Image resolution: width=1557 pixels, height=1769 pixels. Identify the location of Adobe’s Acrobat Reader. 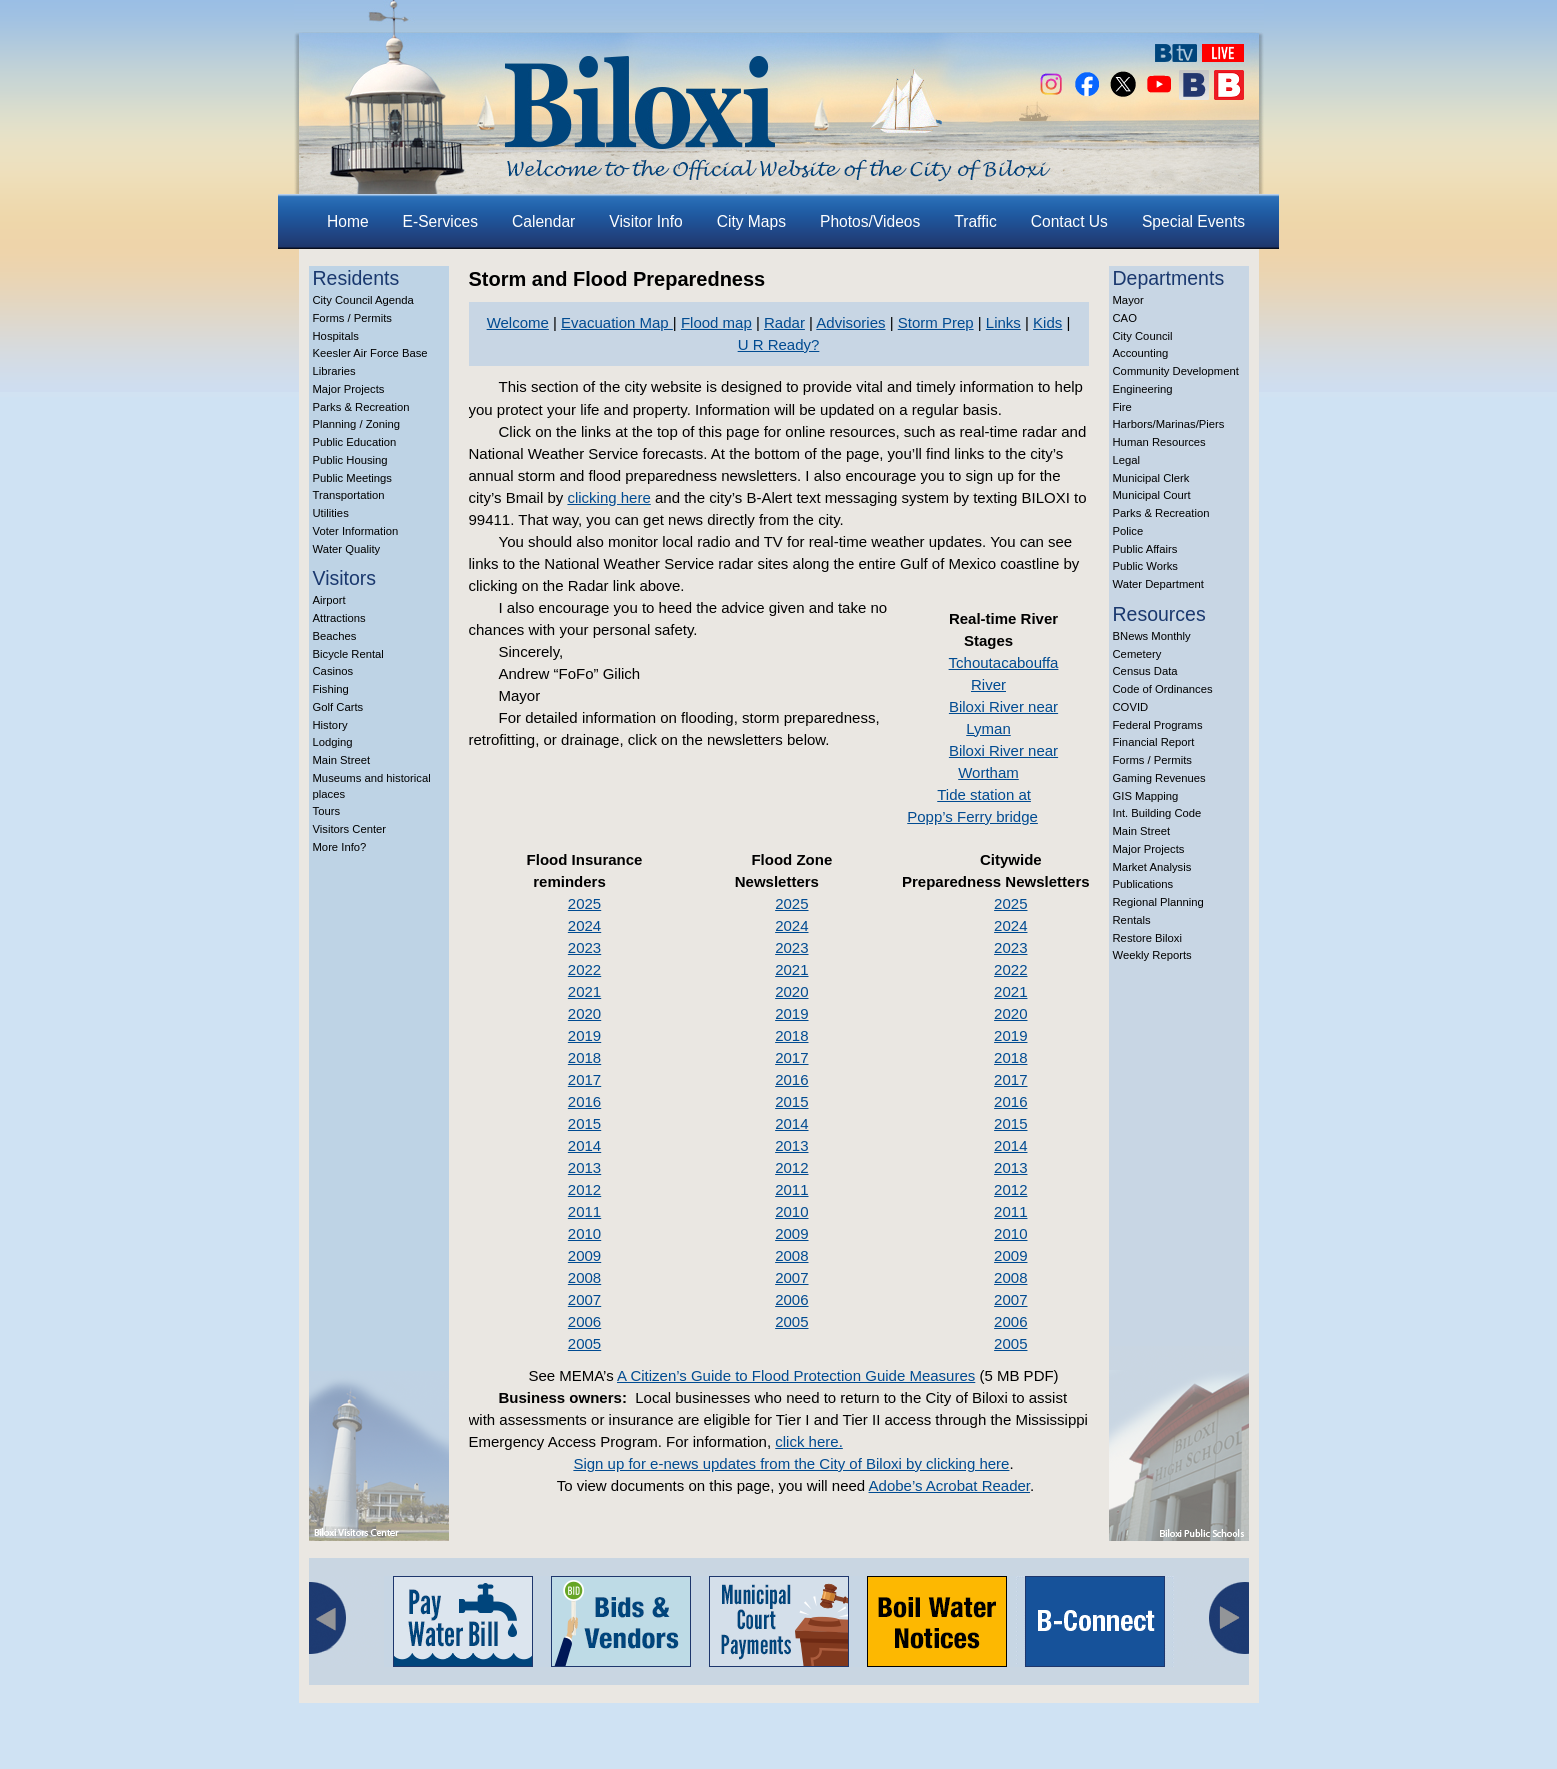
(950, 1485).